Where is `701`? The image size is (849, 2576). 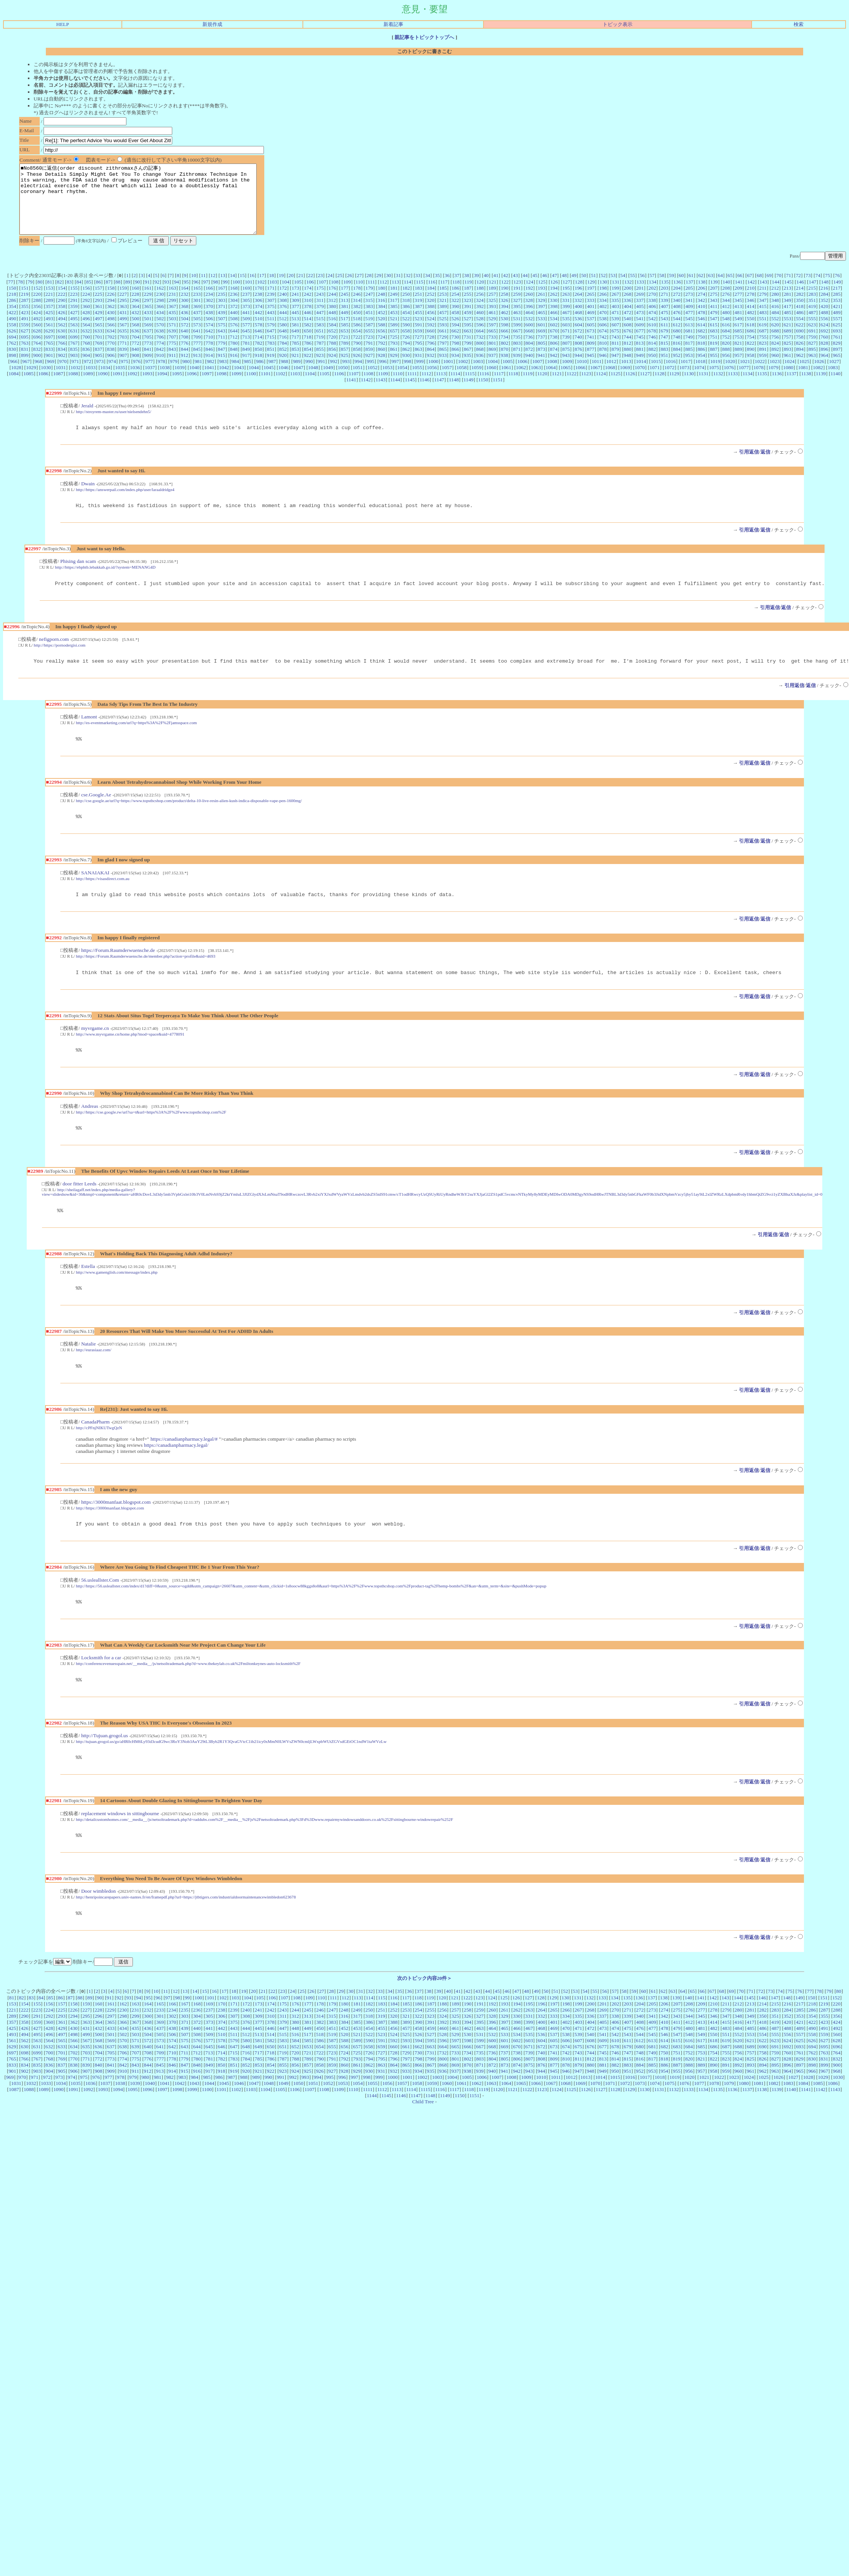
701 is located at coordinates (98, 350).